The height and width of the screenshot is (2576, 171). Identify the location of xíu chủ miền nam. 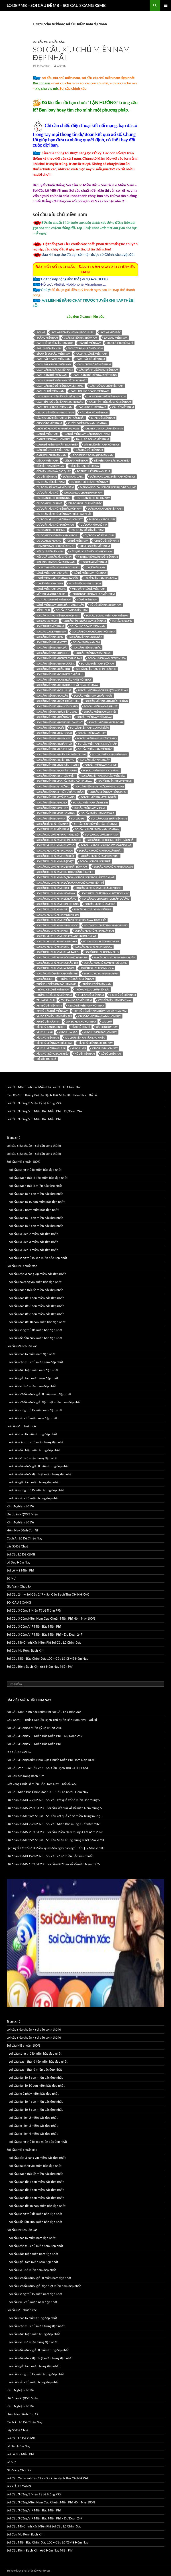
(48, 1037).